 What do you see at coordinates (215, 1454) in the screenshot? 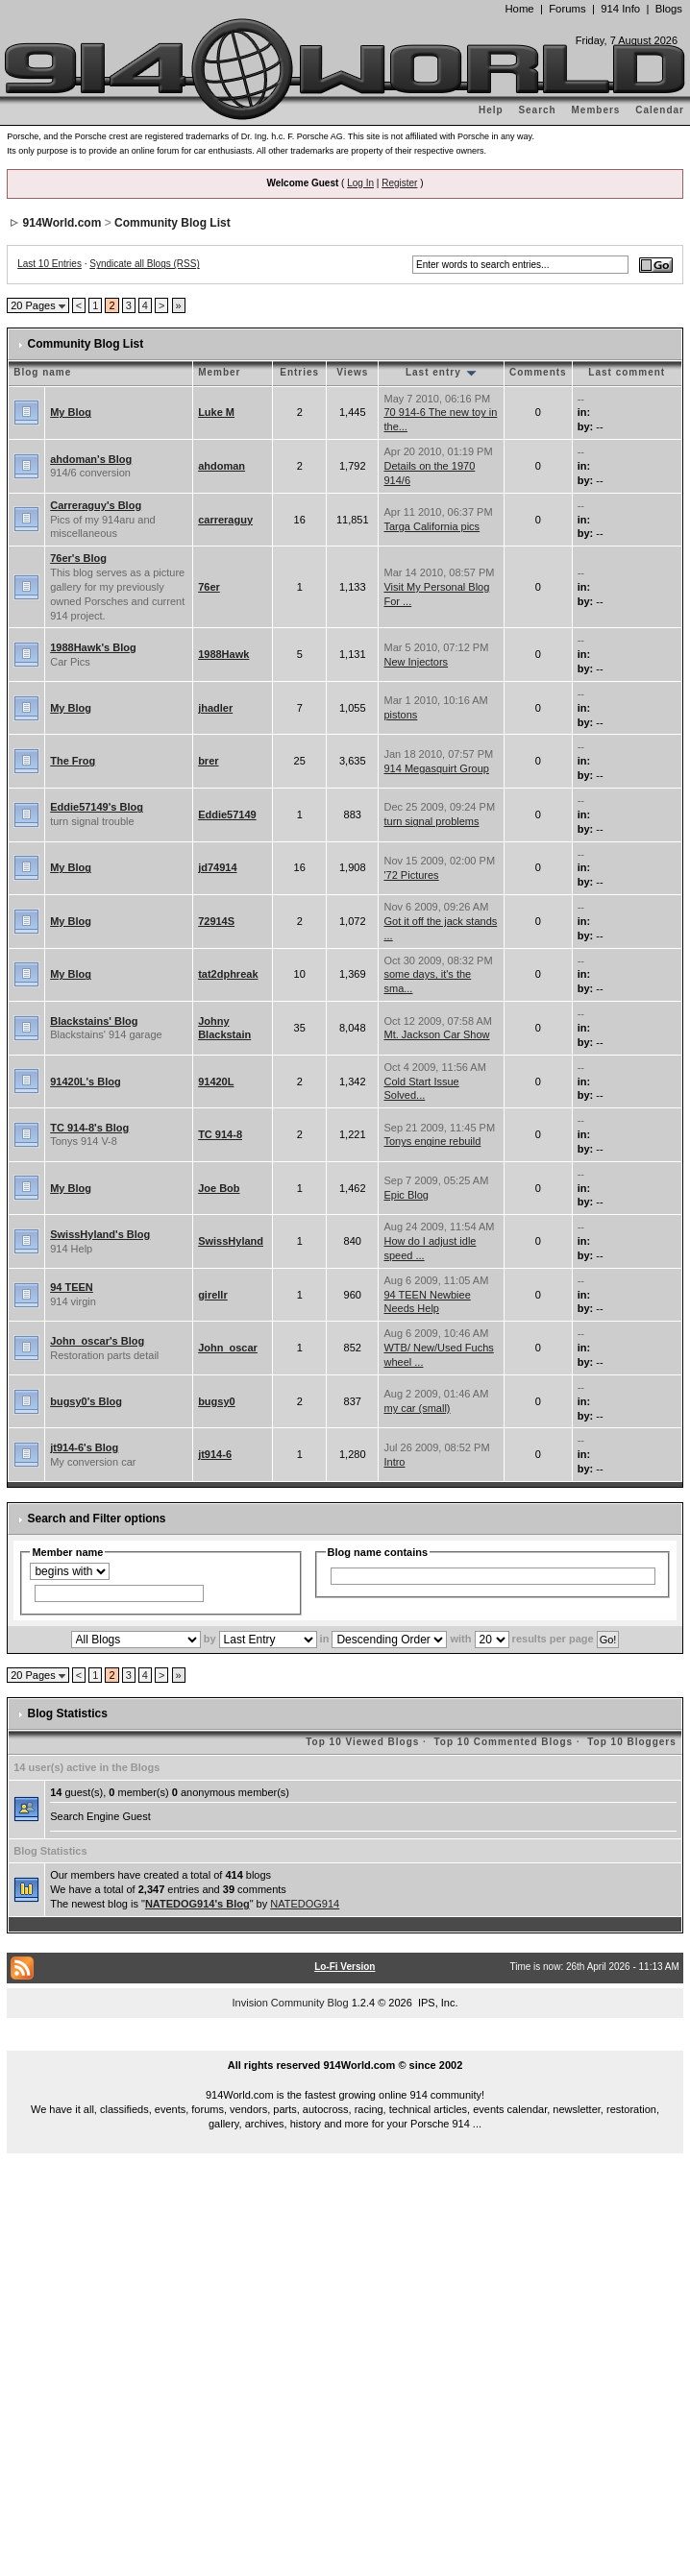
I see `jt914-6` at bounding box center [215, 1454].